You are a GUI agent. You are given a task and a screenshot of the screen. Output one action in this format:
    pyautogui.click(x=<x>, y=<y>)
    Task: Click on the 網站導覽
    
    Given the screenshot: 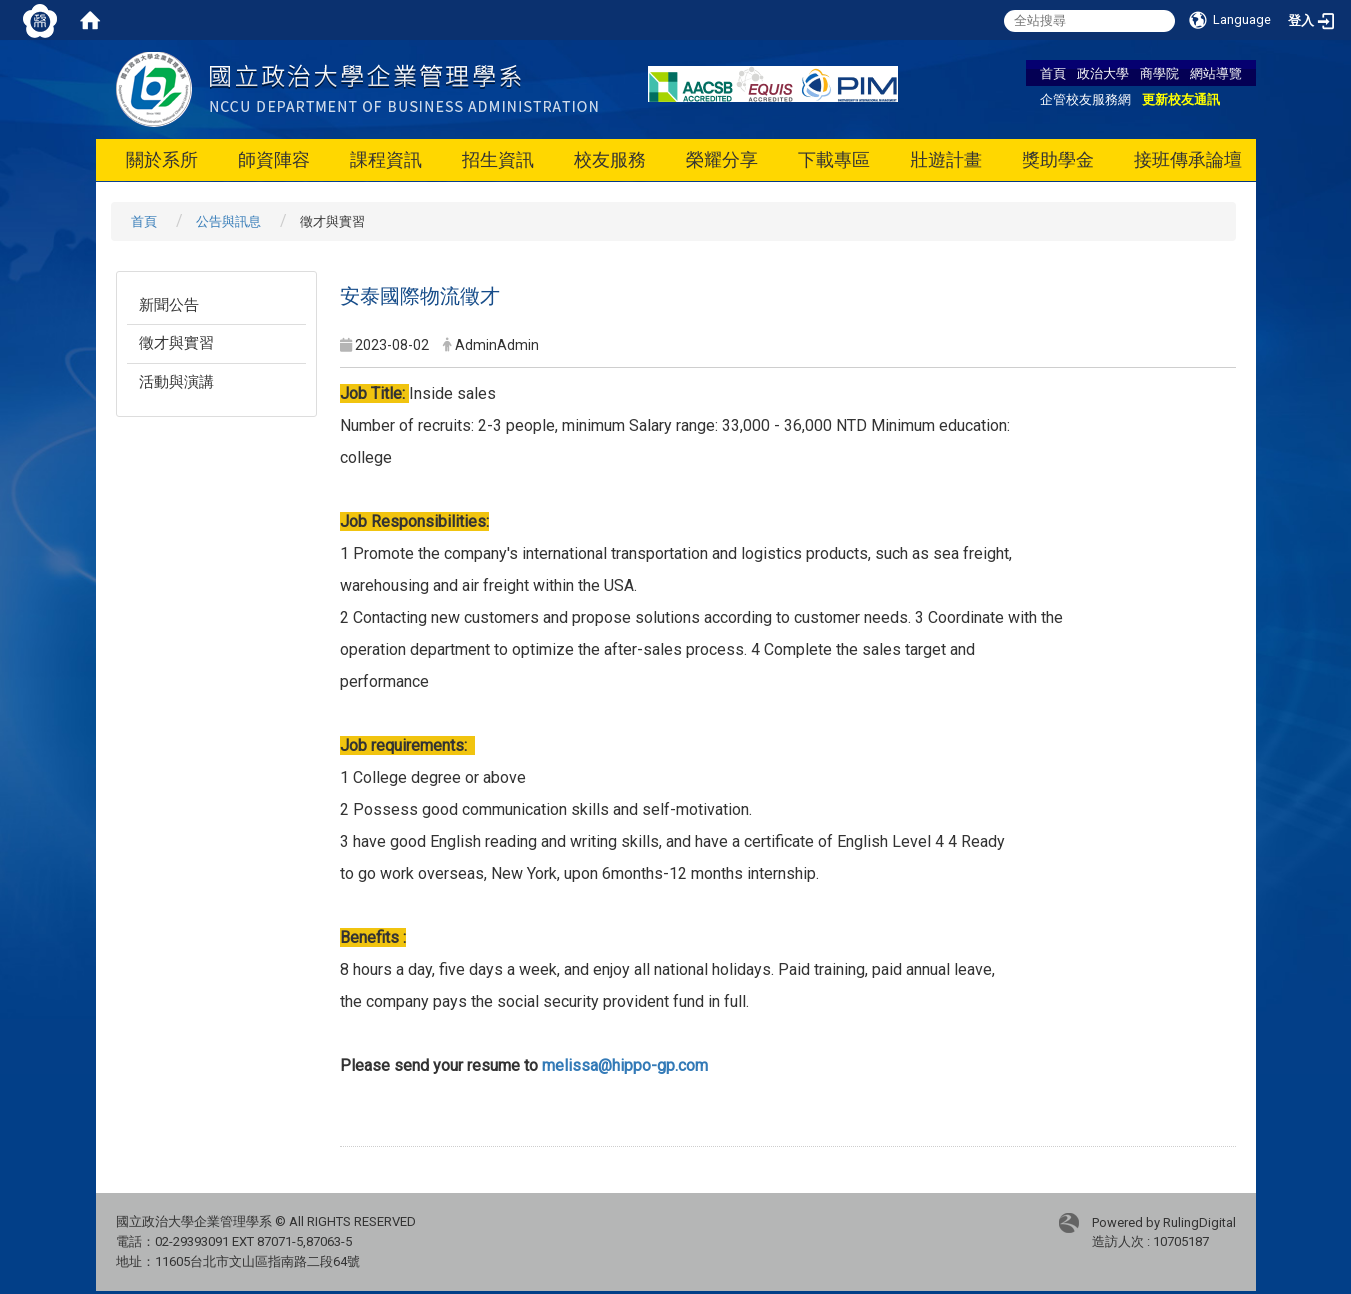 What is the action you would take?
    pyautogui.click(x=1216, y=73)
    